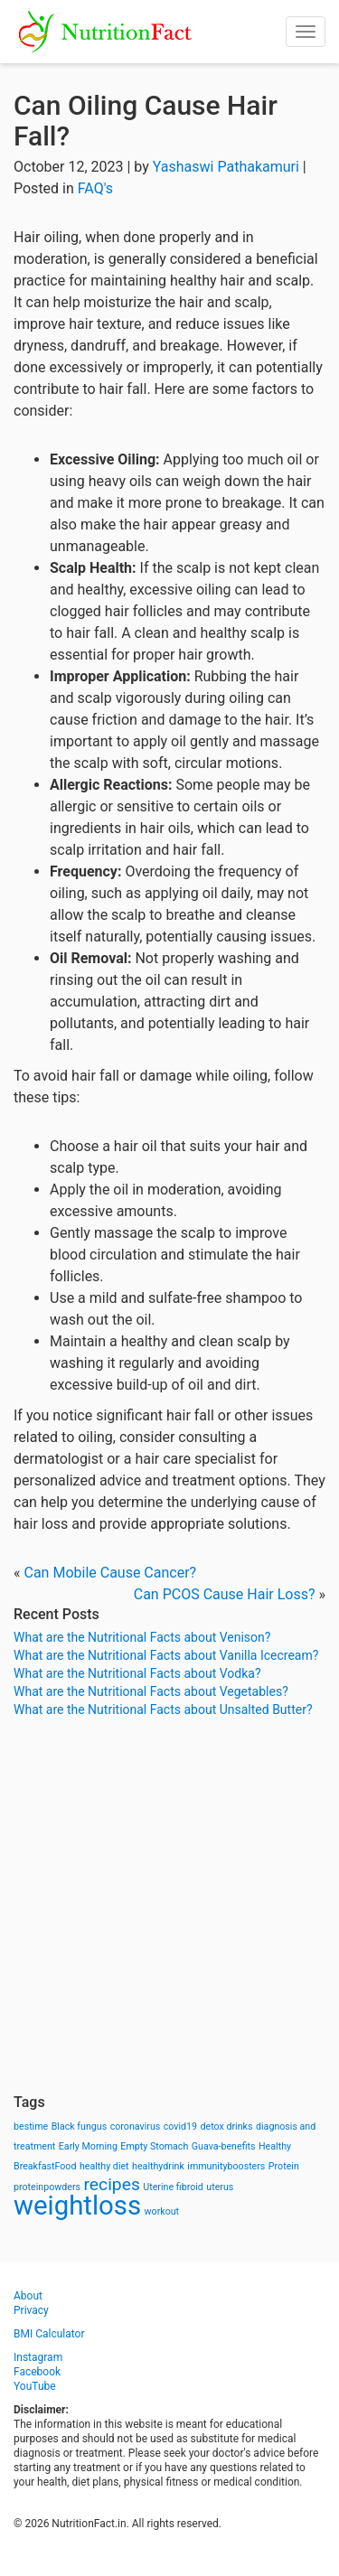 The width and height of the screenshot is (339, 2576). I want to click on covid19 [covid19 (1 item)], so click(180, 2126).